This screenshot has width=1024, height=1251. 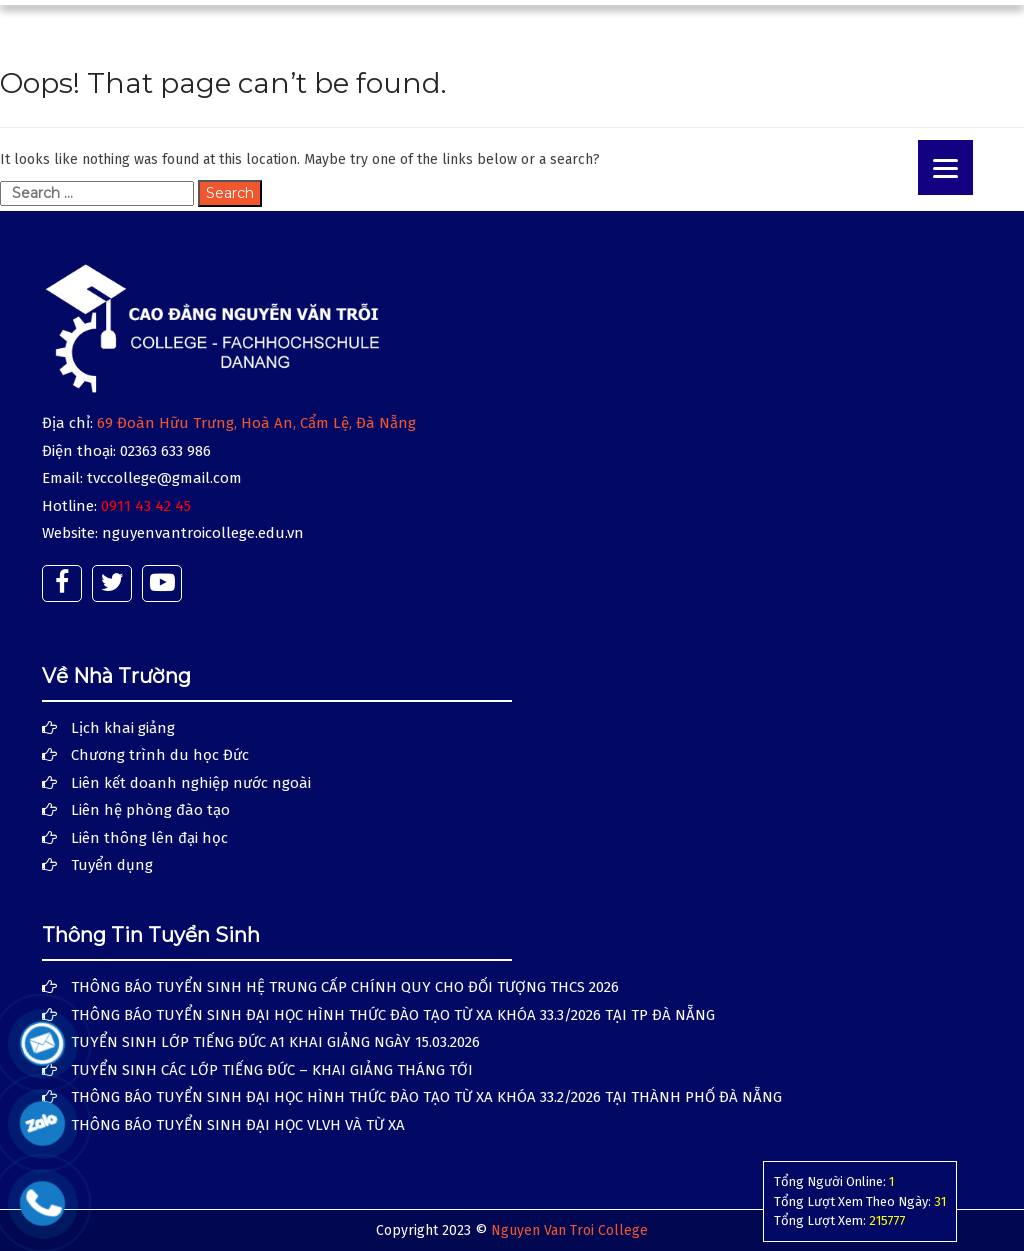 What do you see at coordinates (272, 1070) in the screenshot?
I see `TUYỂN SINH CÁC LỚP TIẾNG ĐỨC – KHAI GIẢNG THÁNG TỚI` at bounding box center [272, 1070].